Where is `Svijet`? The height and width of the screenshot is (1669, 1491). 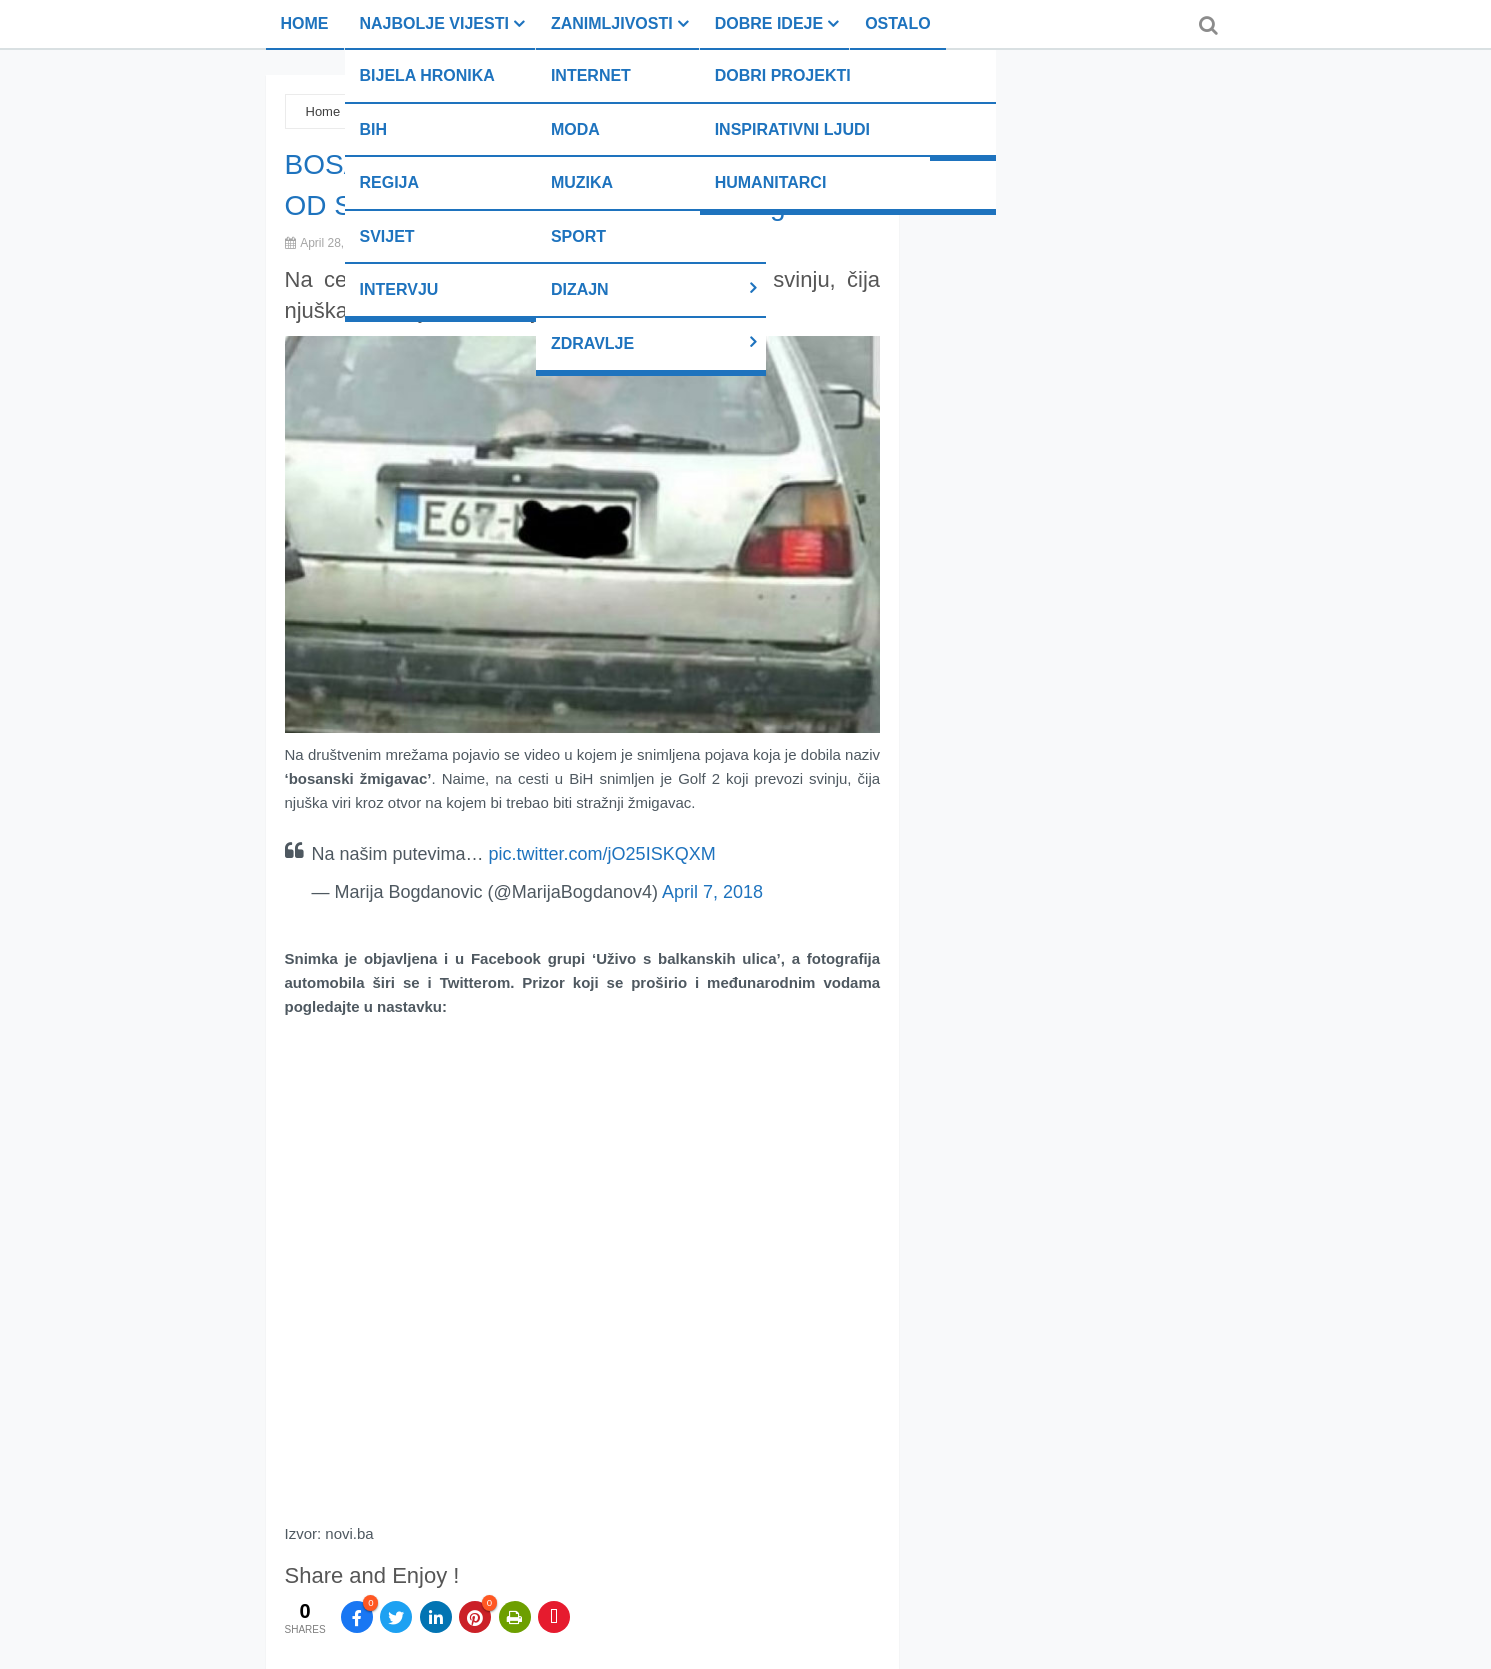 Svijet is located at coordinates (387, 236).